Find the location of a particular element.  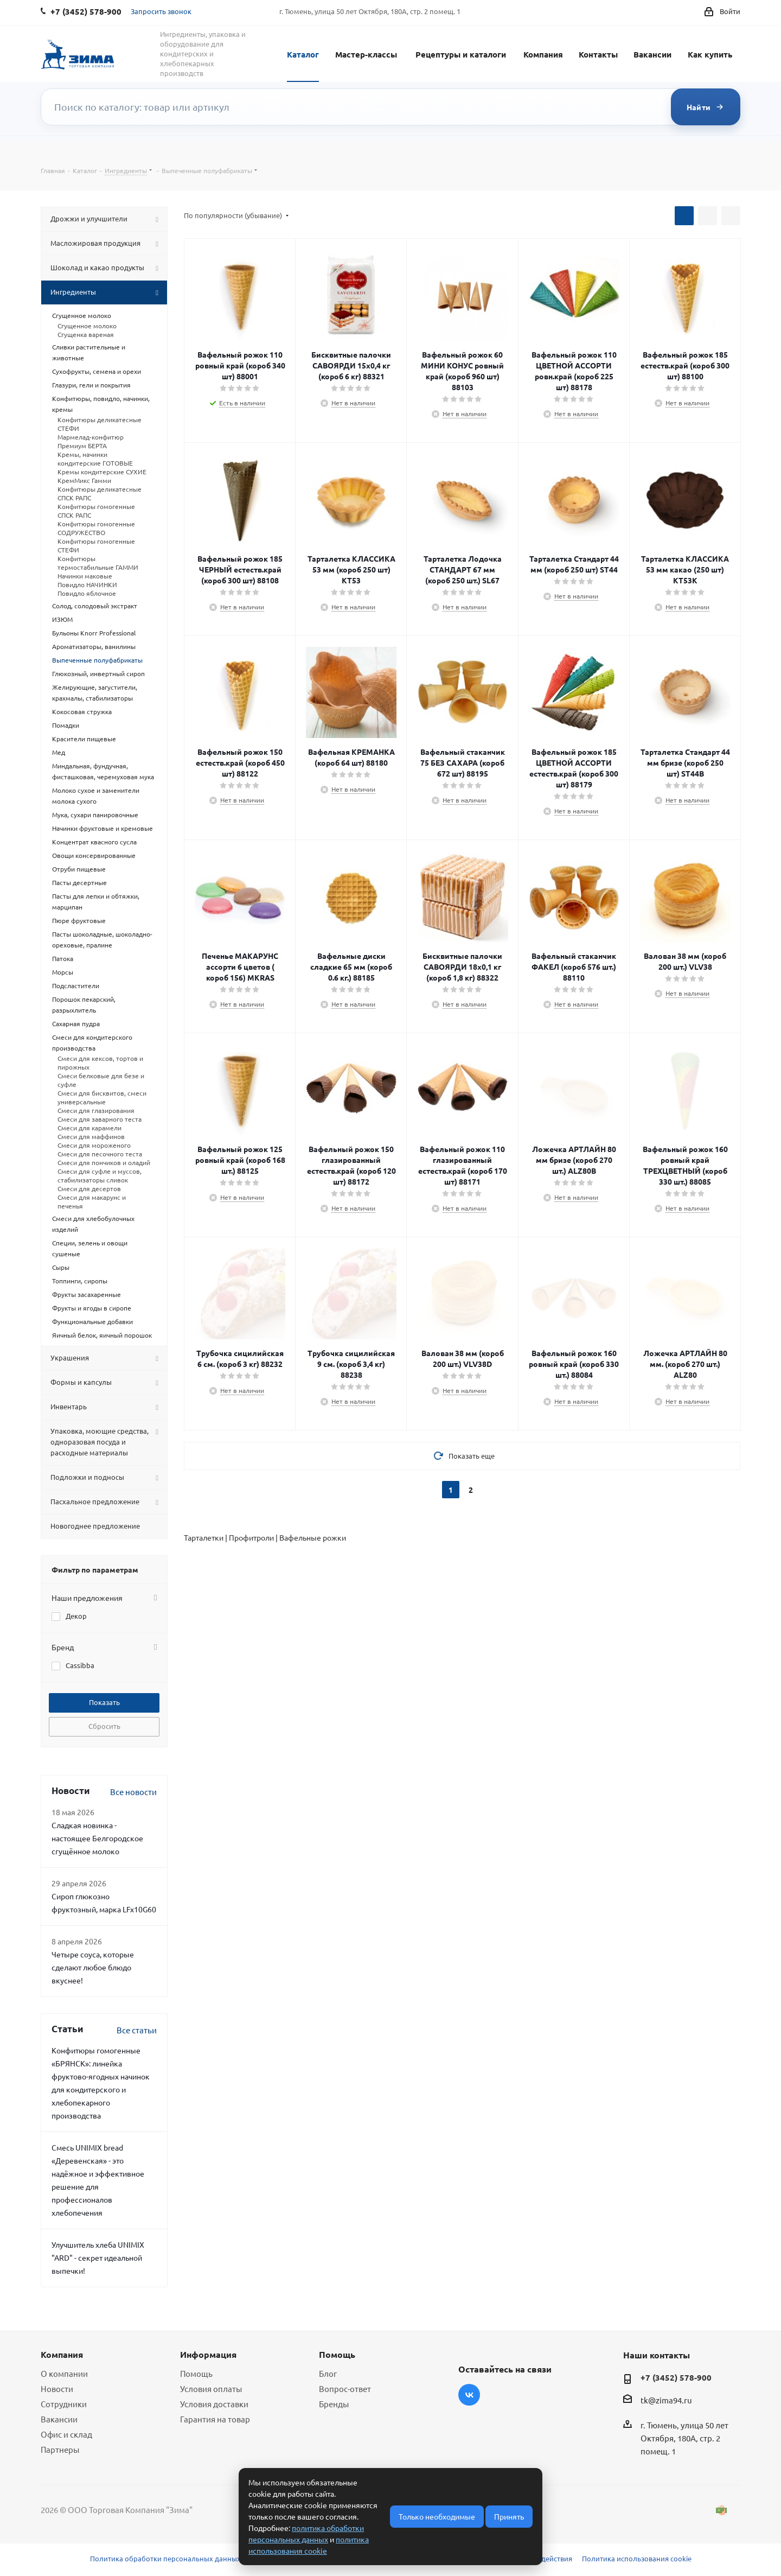

Вконтакте is located at coordinates (469, 2395).